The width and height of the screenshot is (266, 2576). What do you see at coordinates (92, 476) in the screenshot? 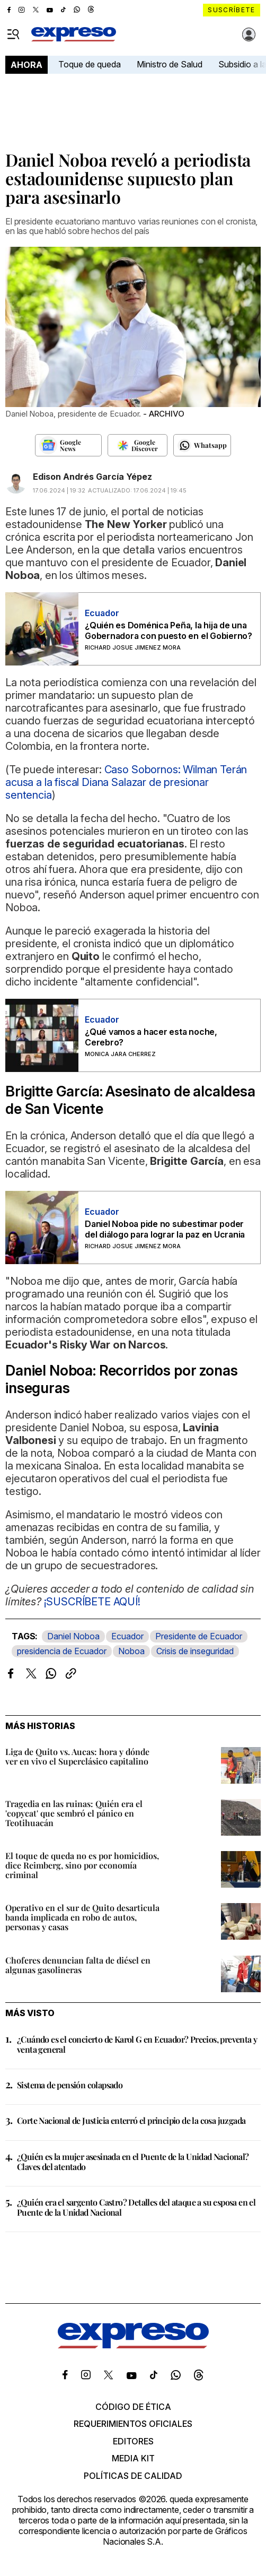
I see `Edison Andrés García Yépez` at bounding box center [92, 476].